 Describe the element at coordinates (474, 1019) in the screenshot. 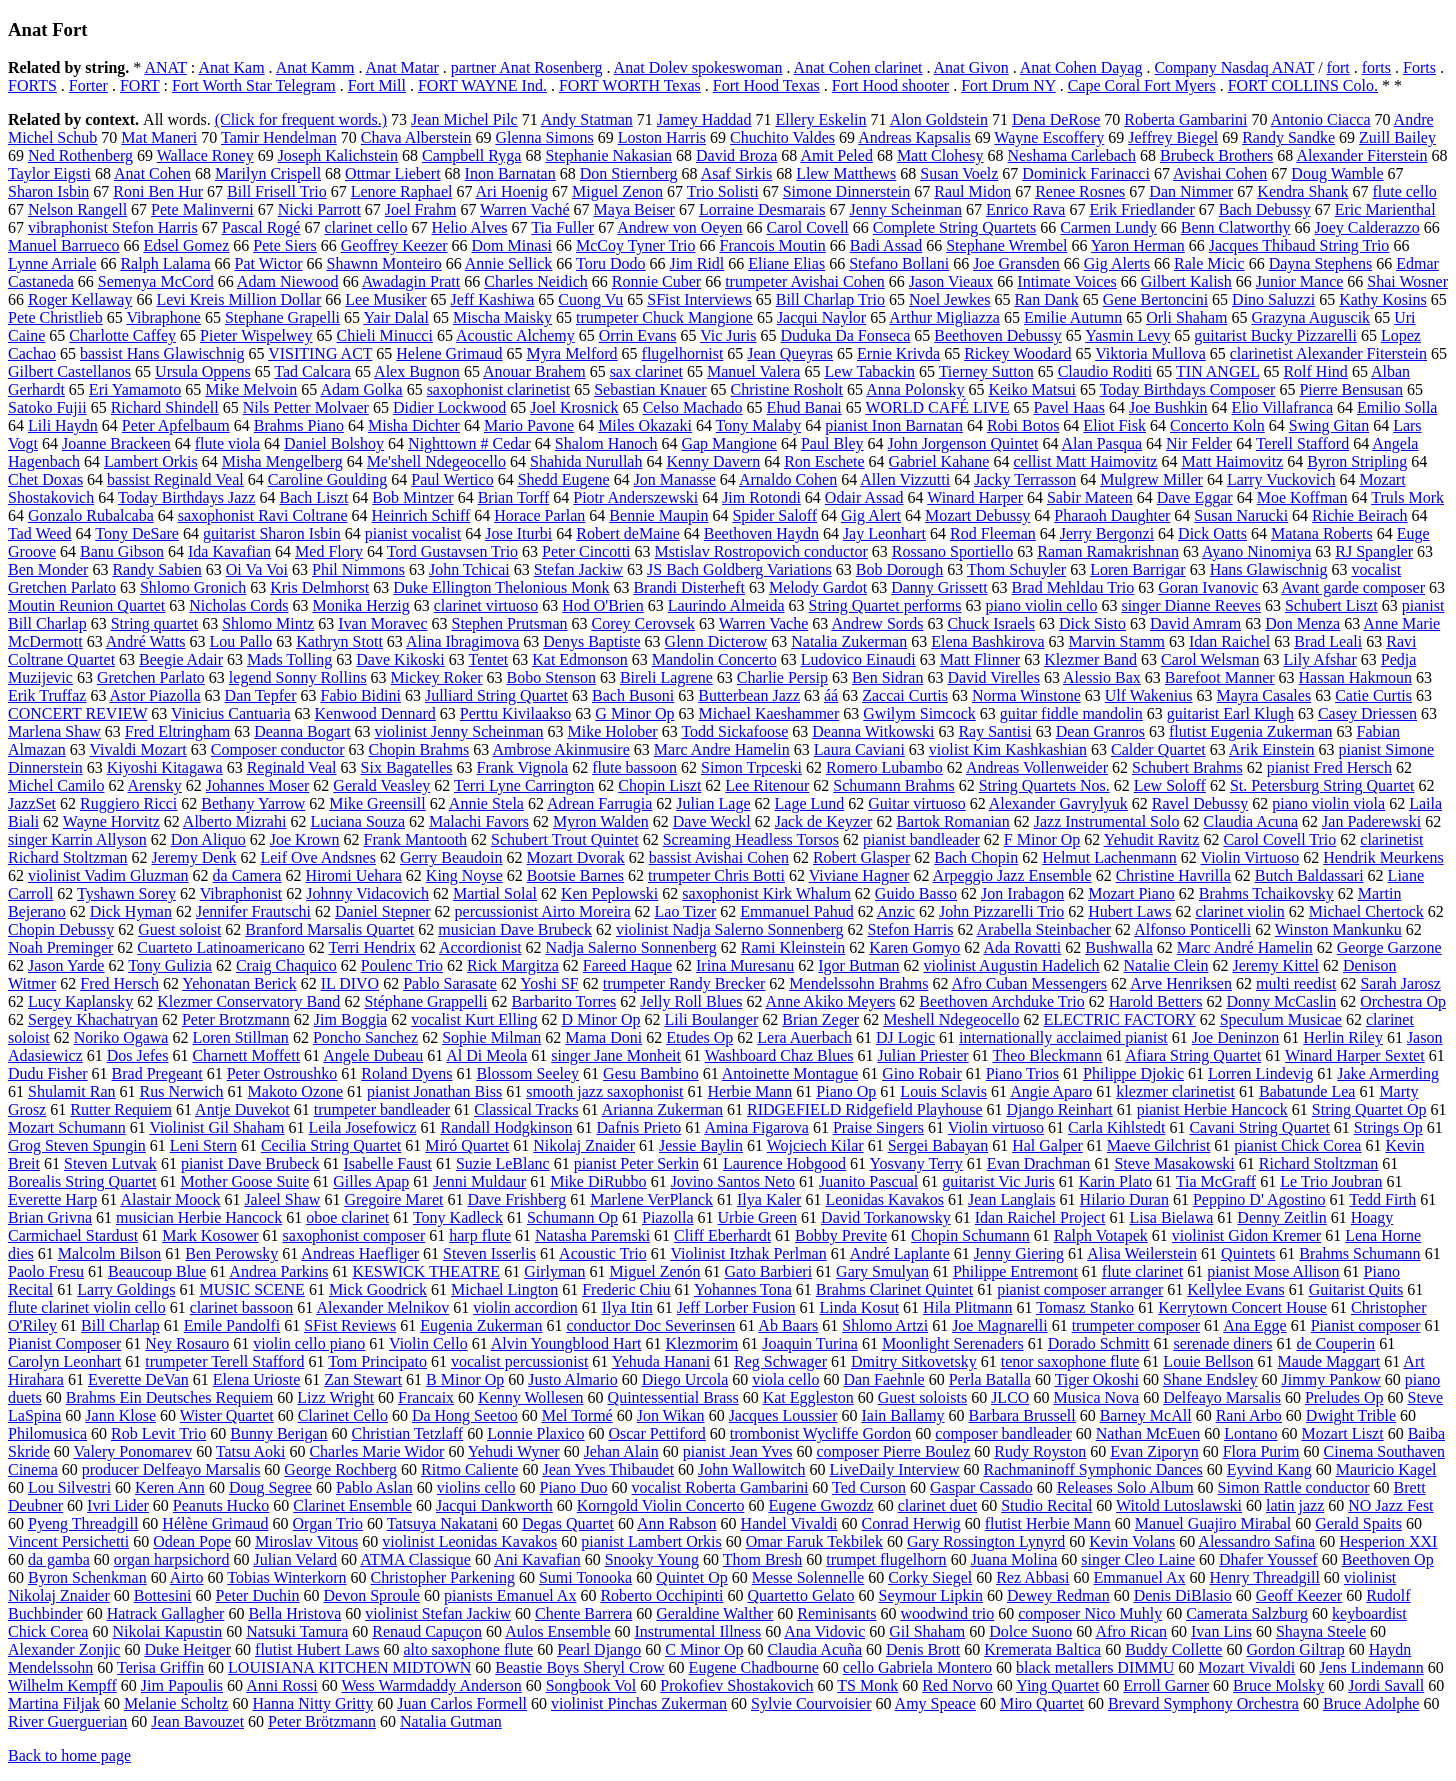

I see `vocalist Kurt Elling` at that location.